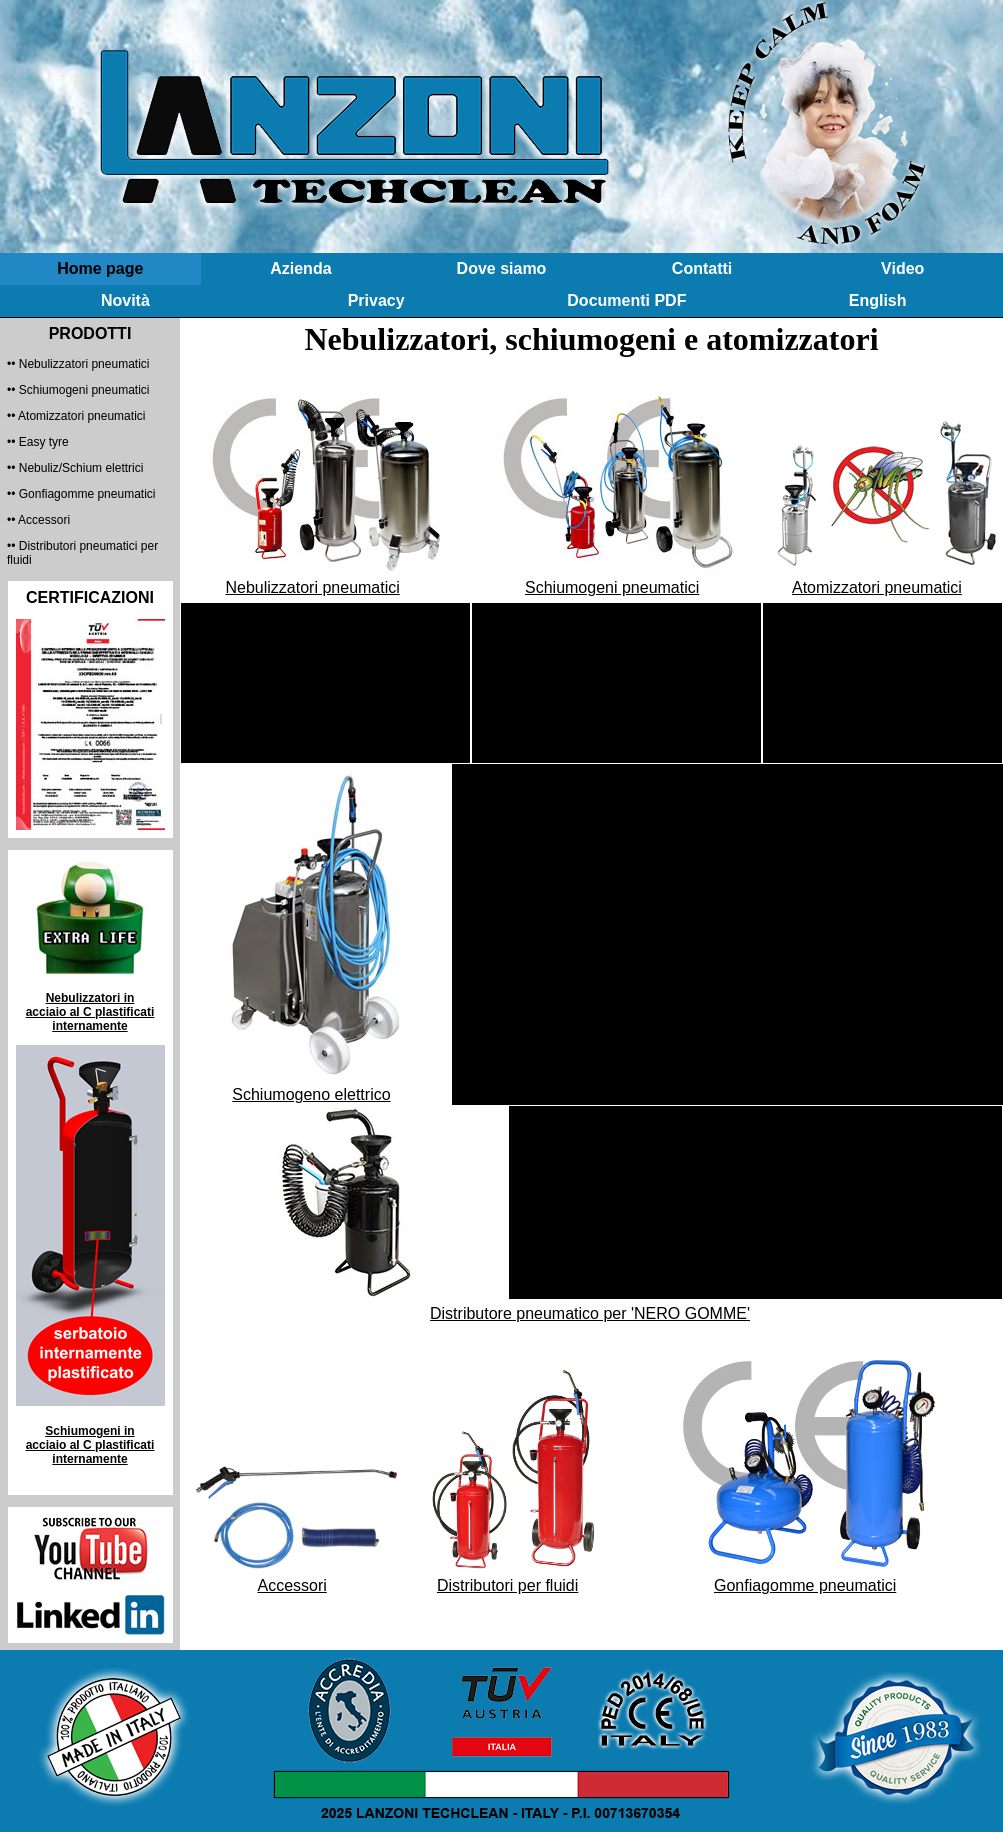  Describe the element at coordinates (877, 587) in the screenshot. I see `Atomizzatori pneumatici` at that location.